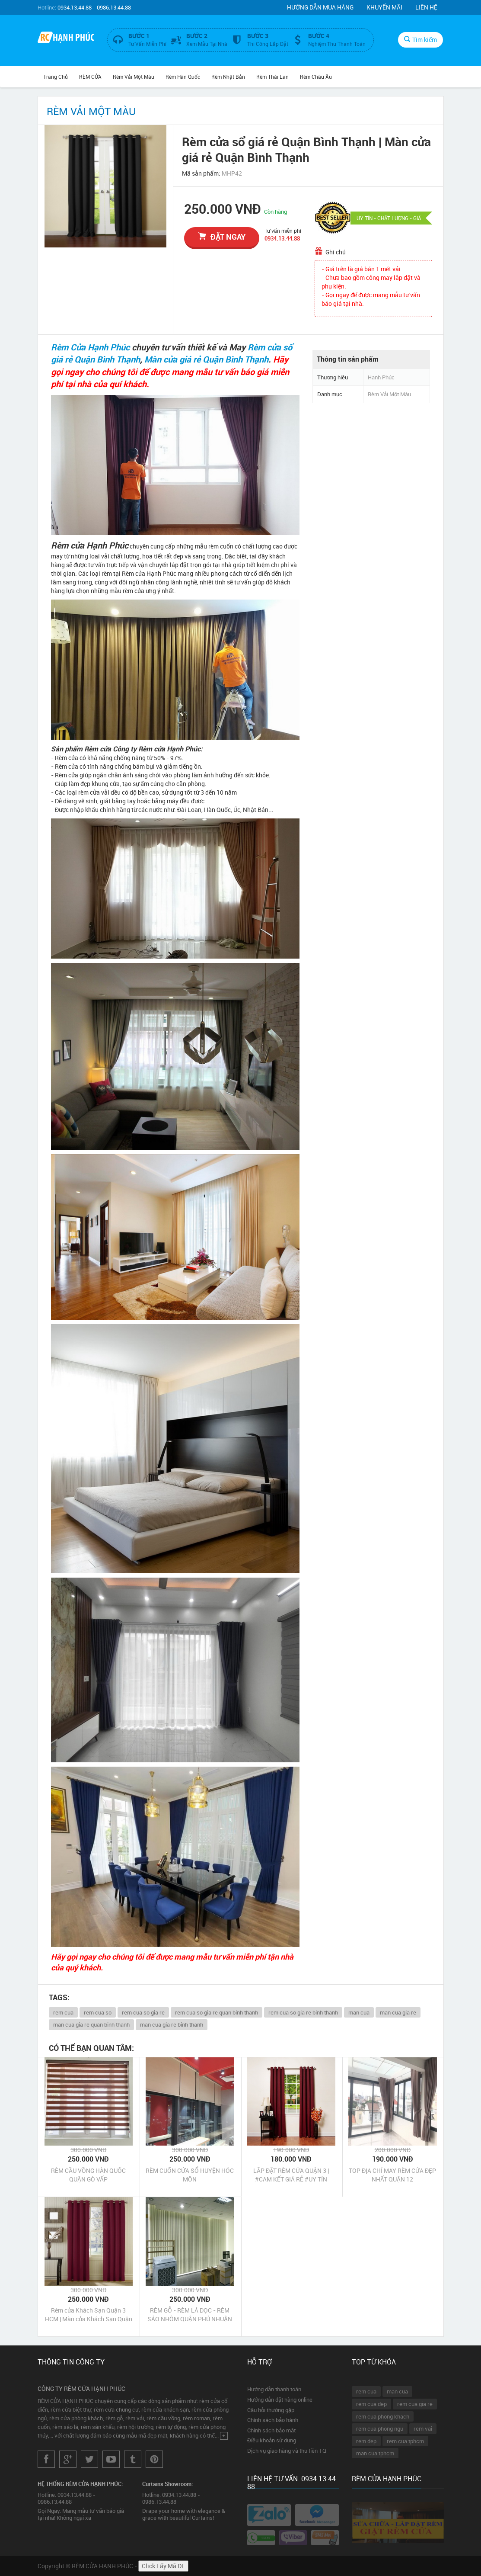 Image resolution: width=481 pixels, height=2576 pixels. What do you see at coordinates (379, 2428) in the screenshot?
I see `rem cua phong ngu` at bounding box center [379, 2428].